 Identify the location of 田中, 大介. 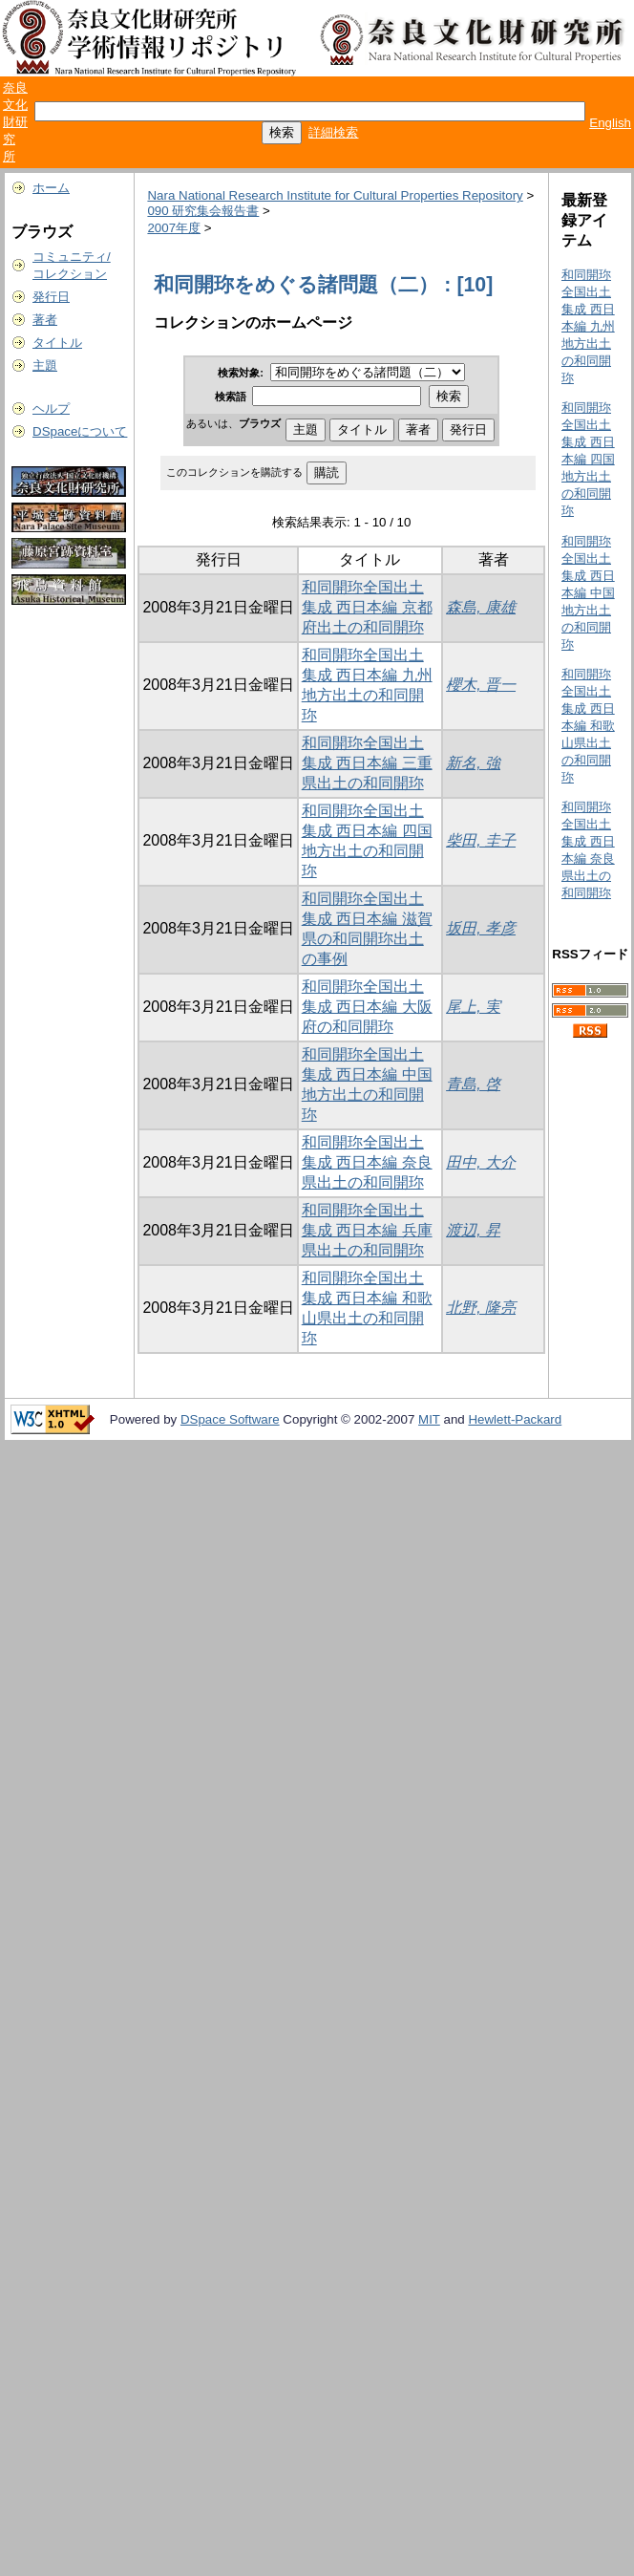
(481, 1162).